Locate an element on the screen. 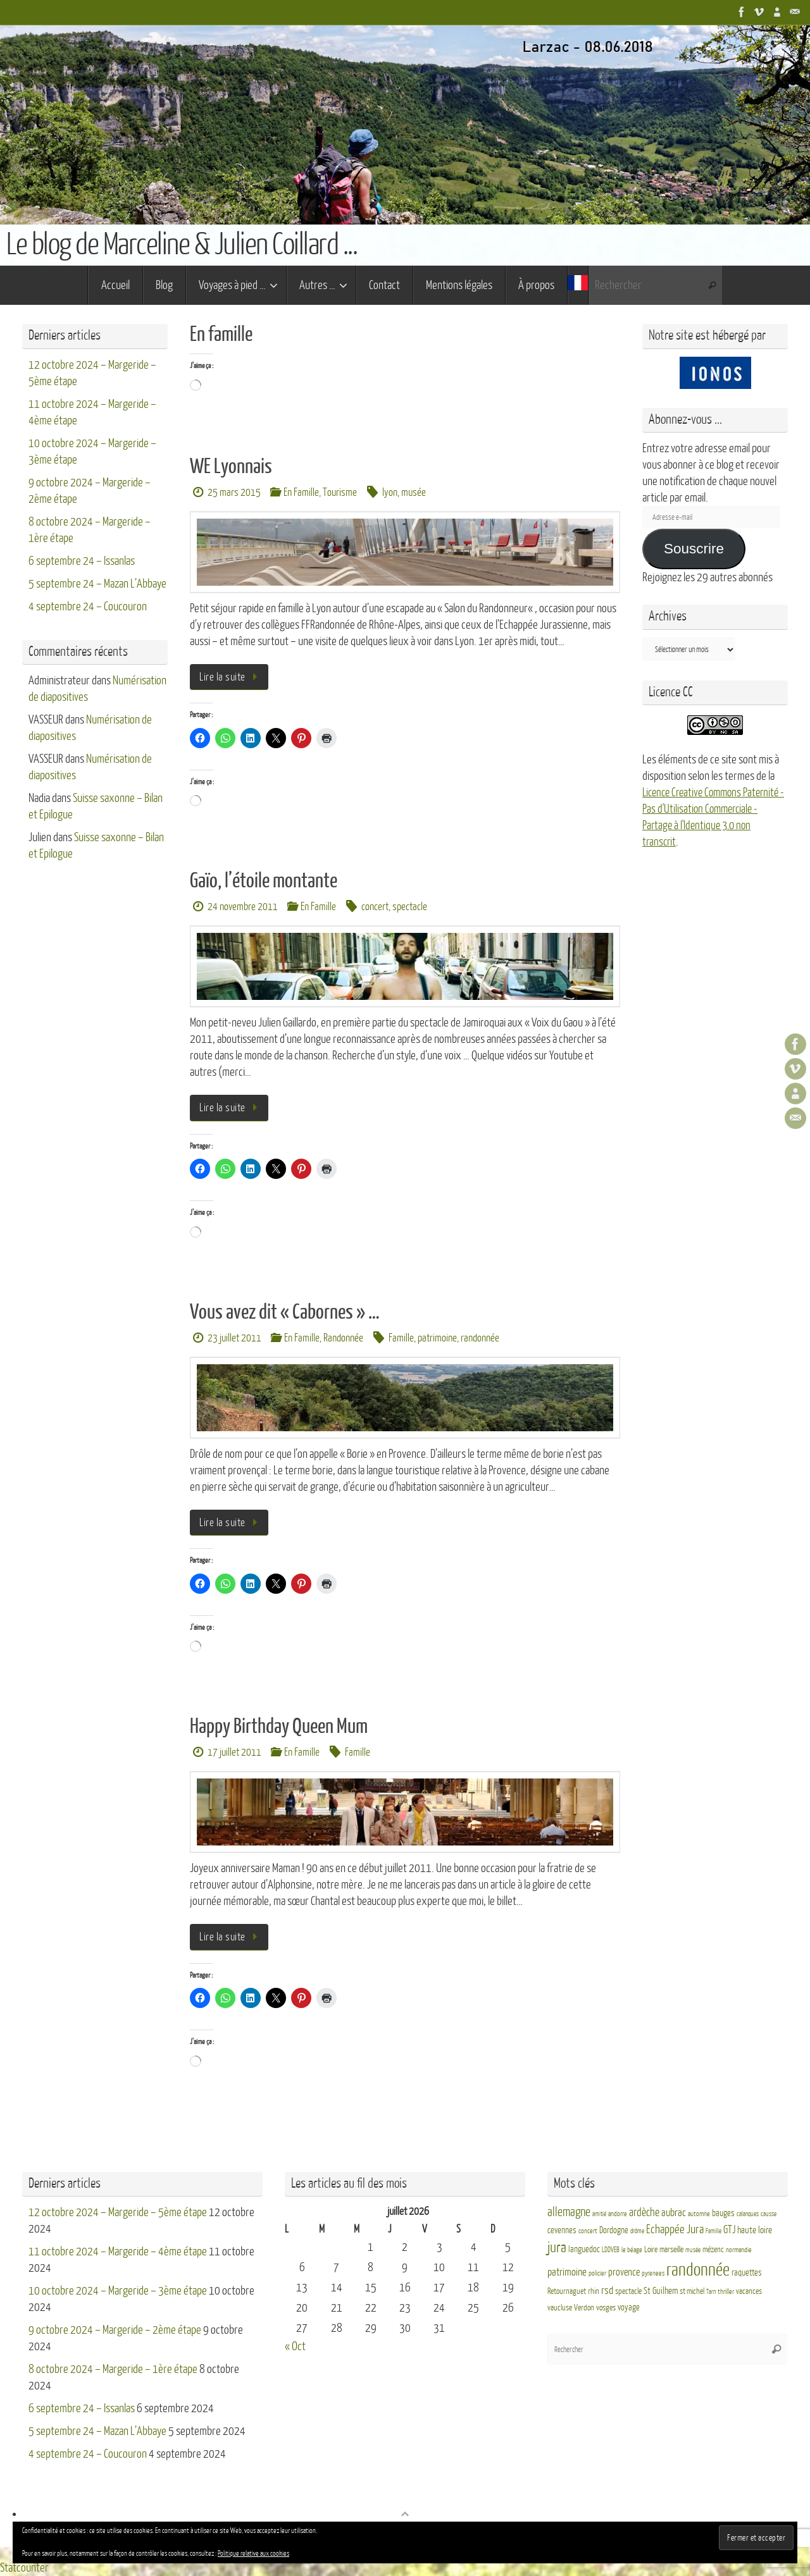 This screenshot has height=2576, width=810. musée is located at coordinates (413, 492).